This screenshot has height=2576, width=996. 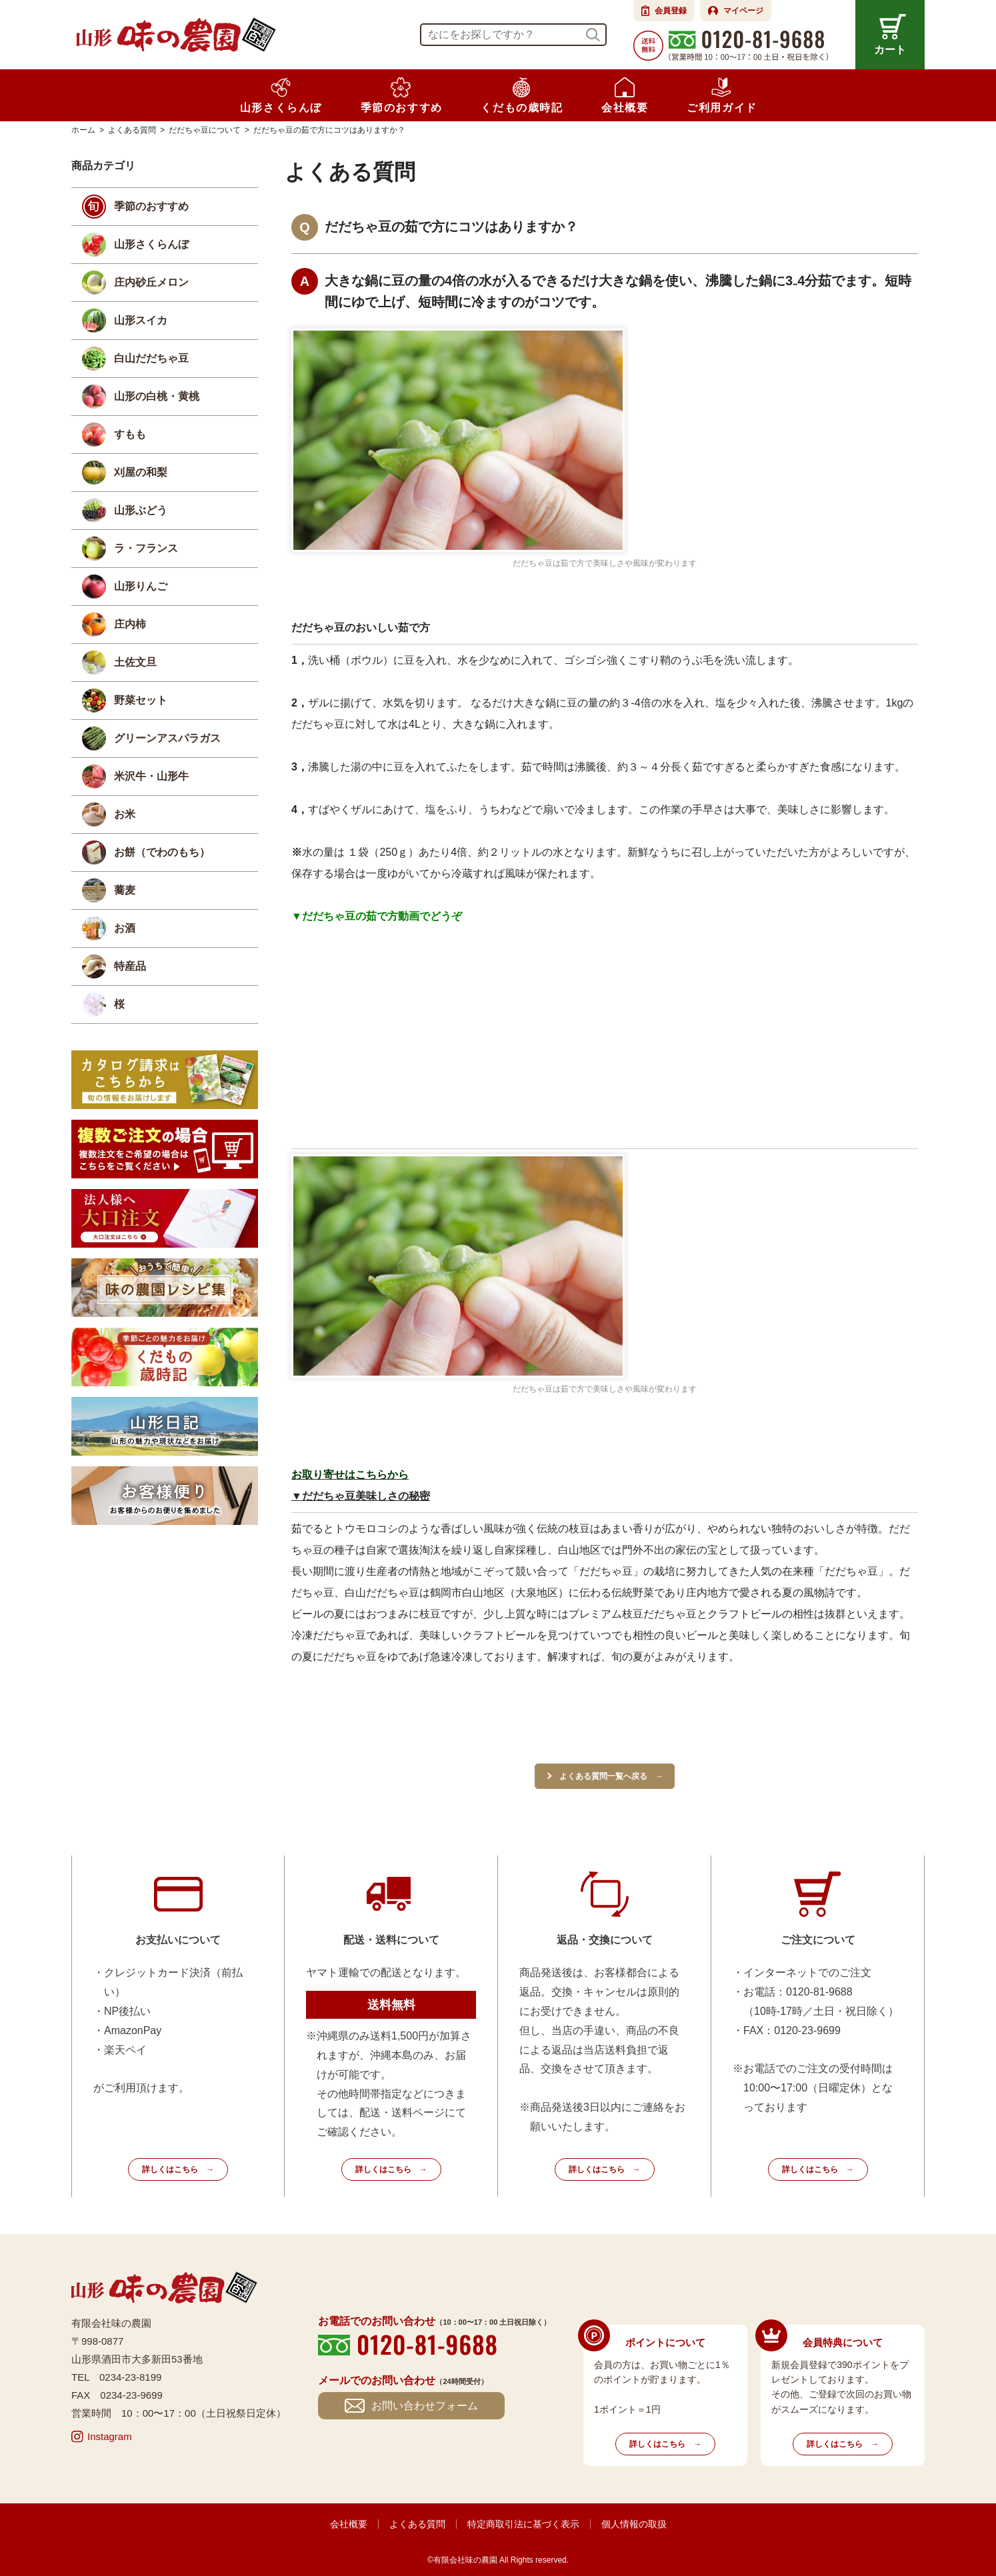 I want to click on 季節のおすすめ, so click(x=151, y=206).